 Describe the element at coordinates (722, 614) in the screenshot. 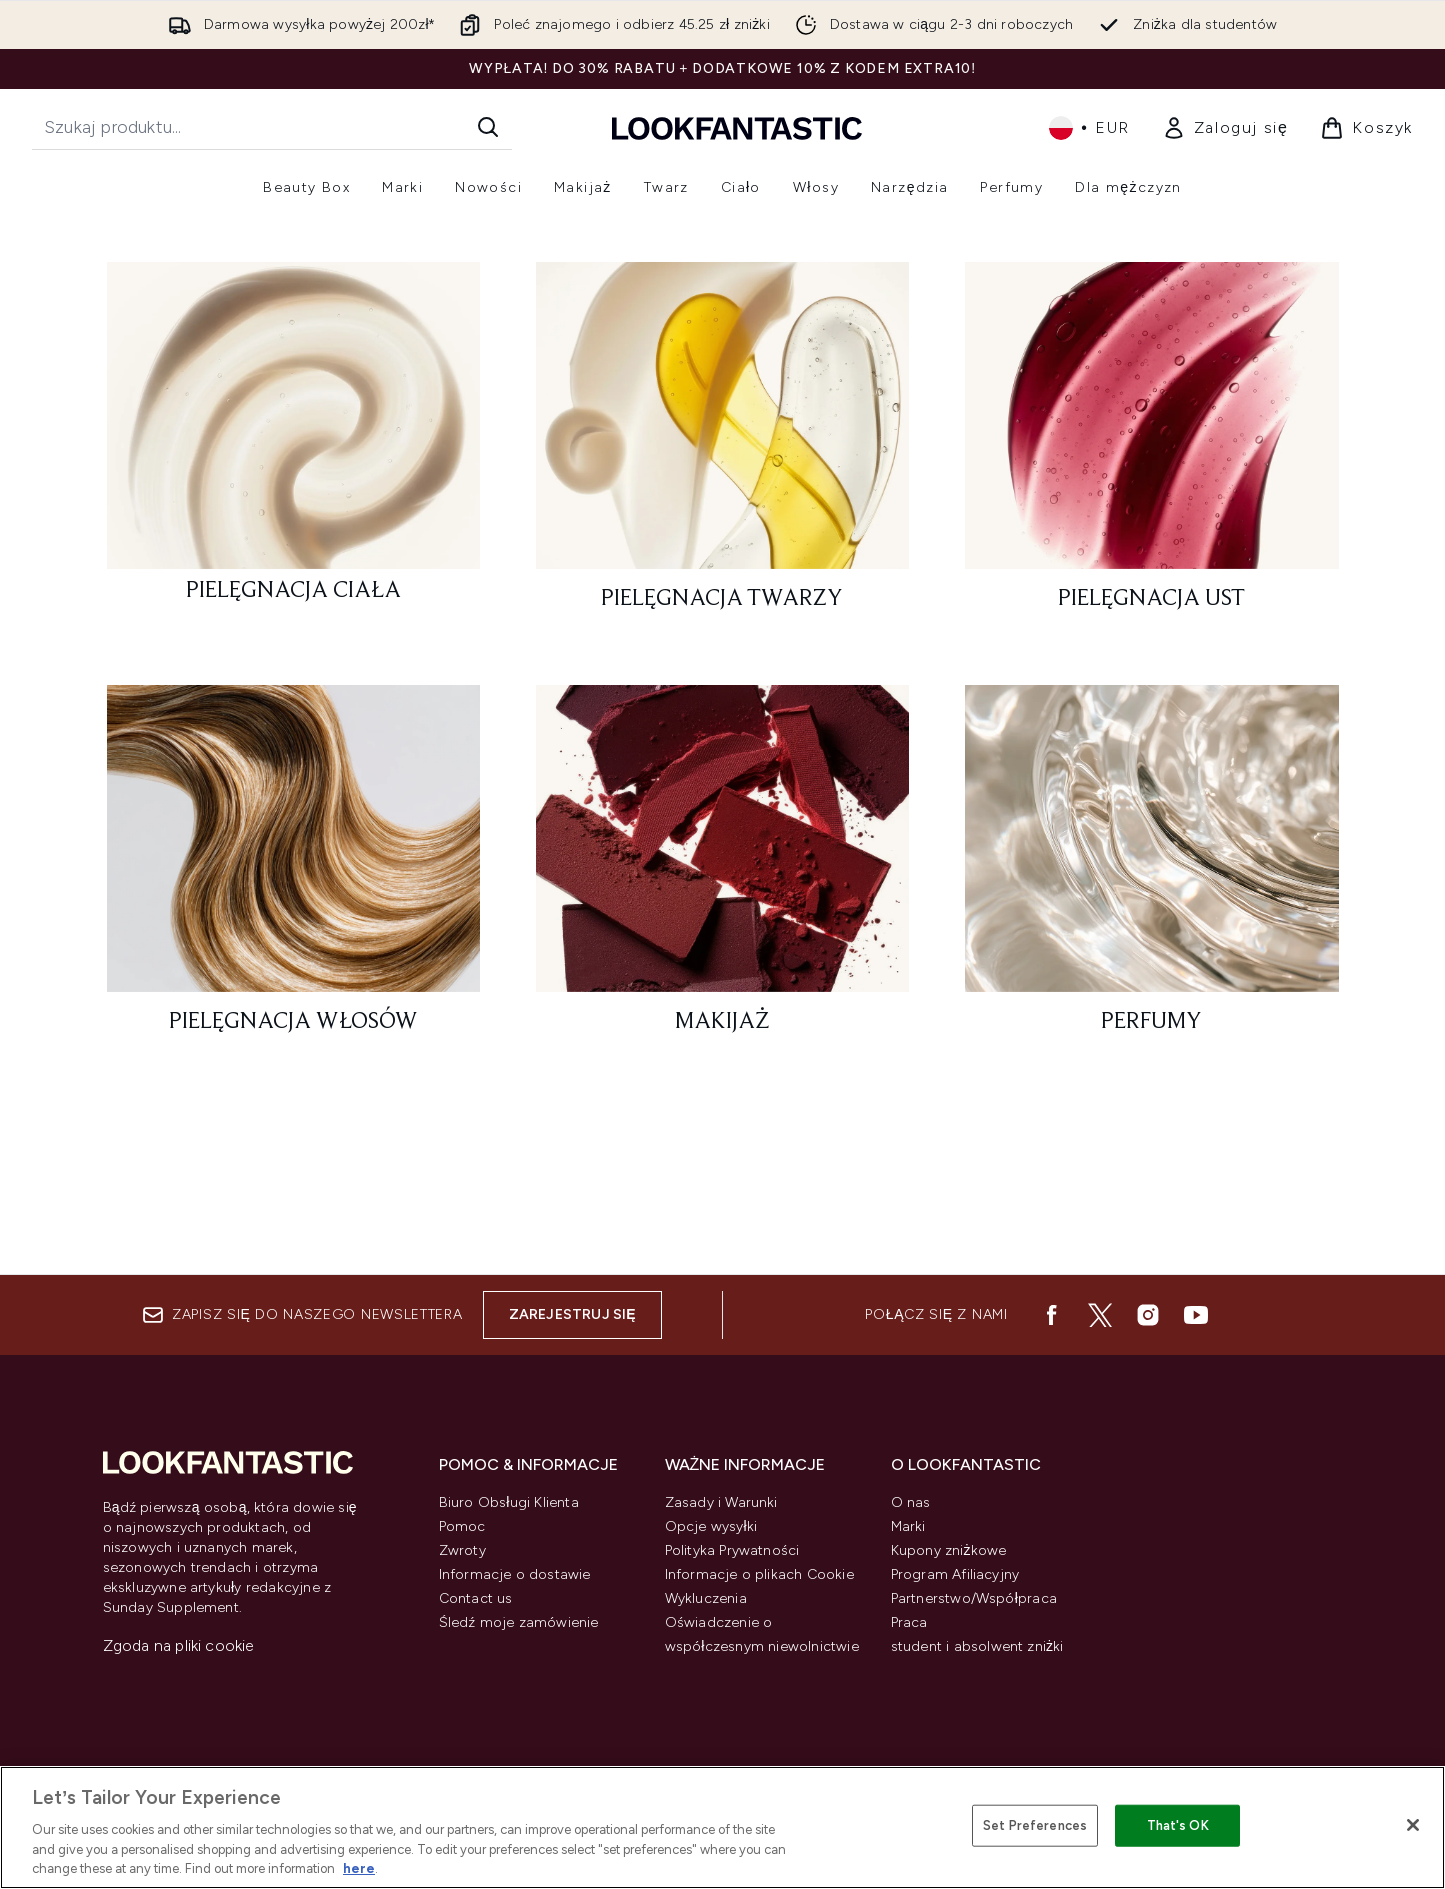

I see `[: Pielęgnacja twarzy]` at that location.